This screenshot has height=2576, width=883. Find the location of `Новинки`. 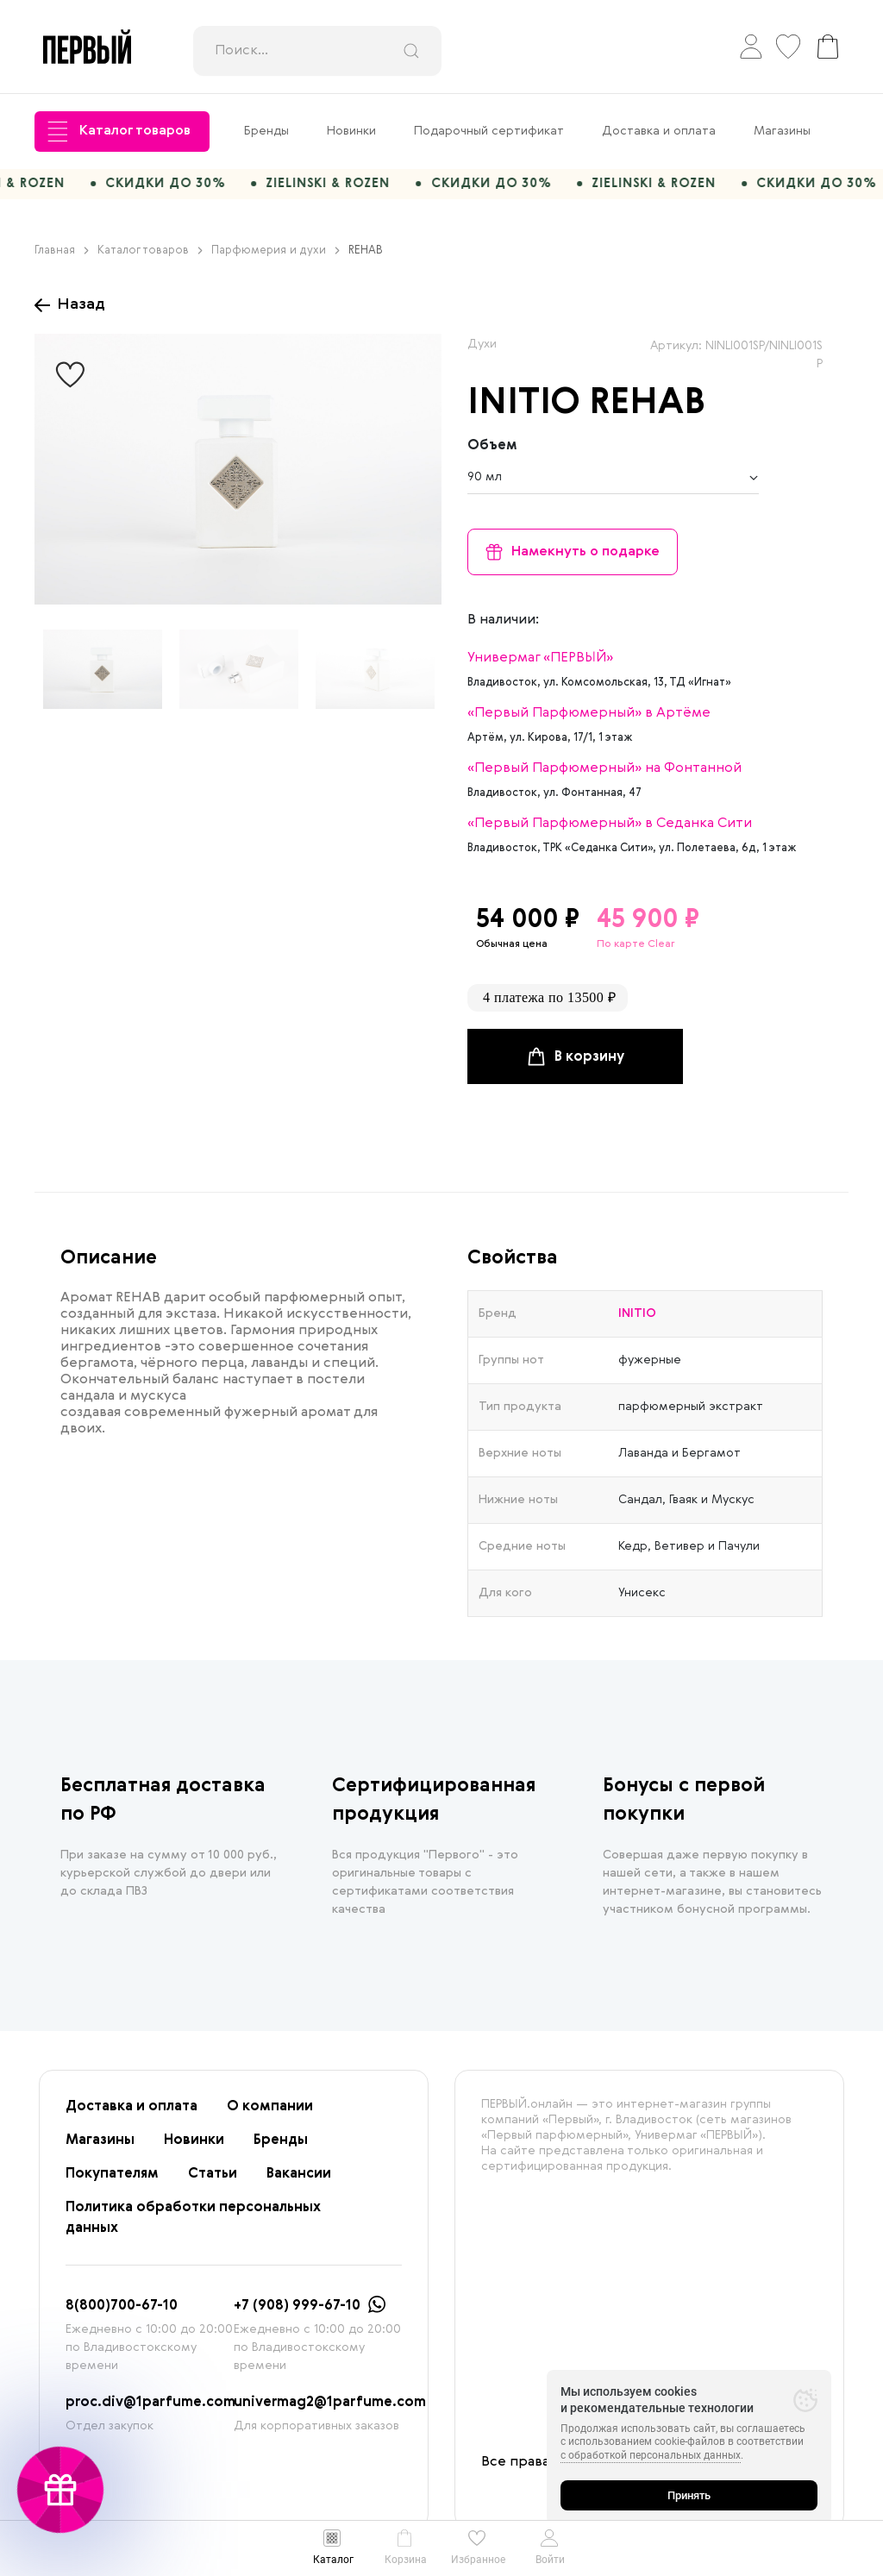

Новинки is located at coordinates (351, 131).